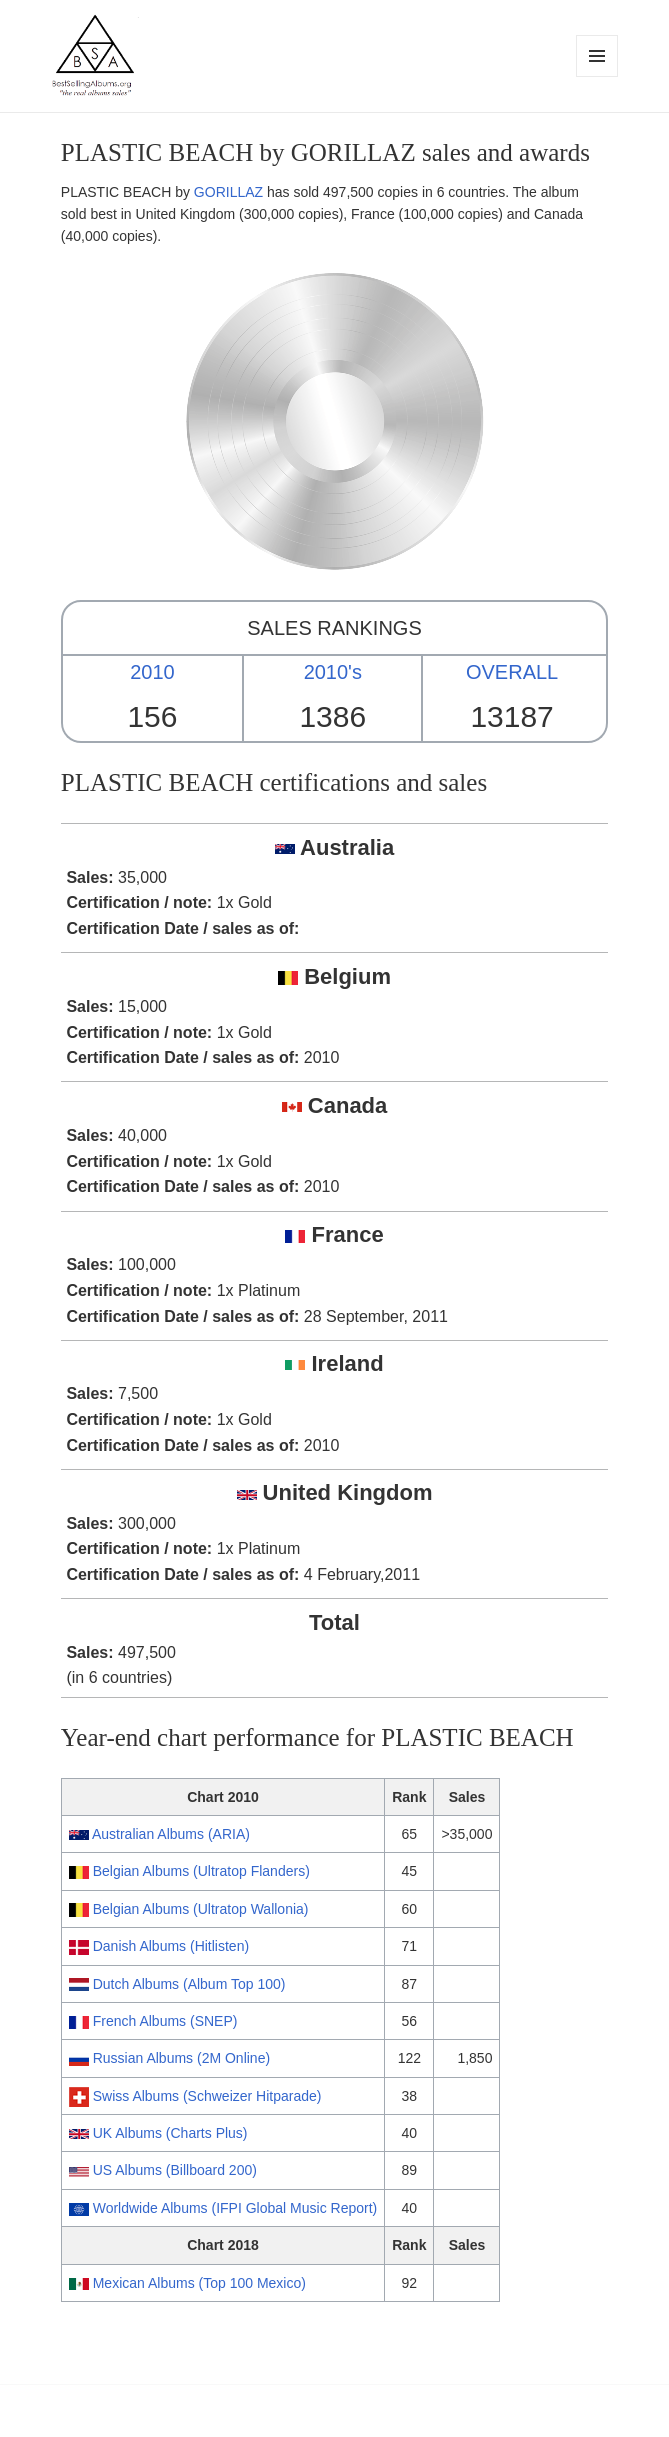 Image resolution: width=669 pixels, height=2437 pixels. I want to click on GORILLAZ, so click(228, 192).